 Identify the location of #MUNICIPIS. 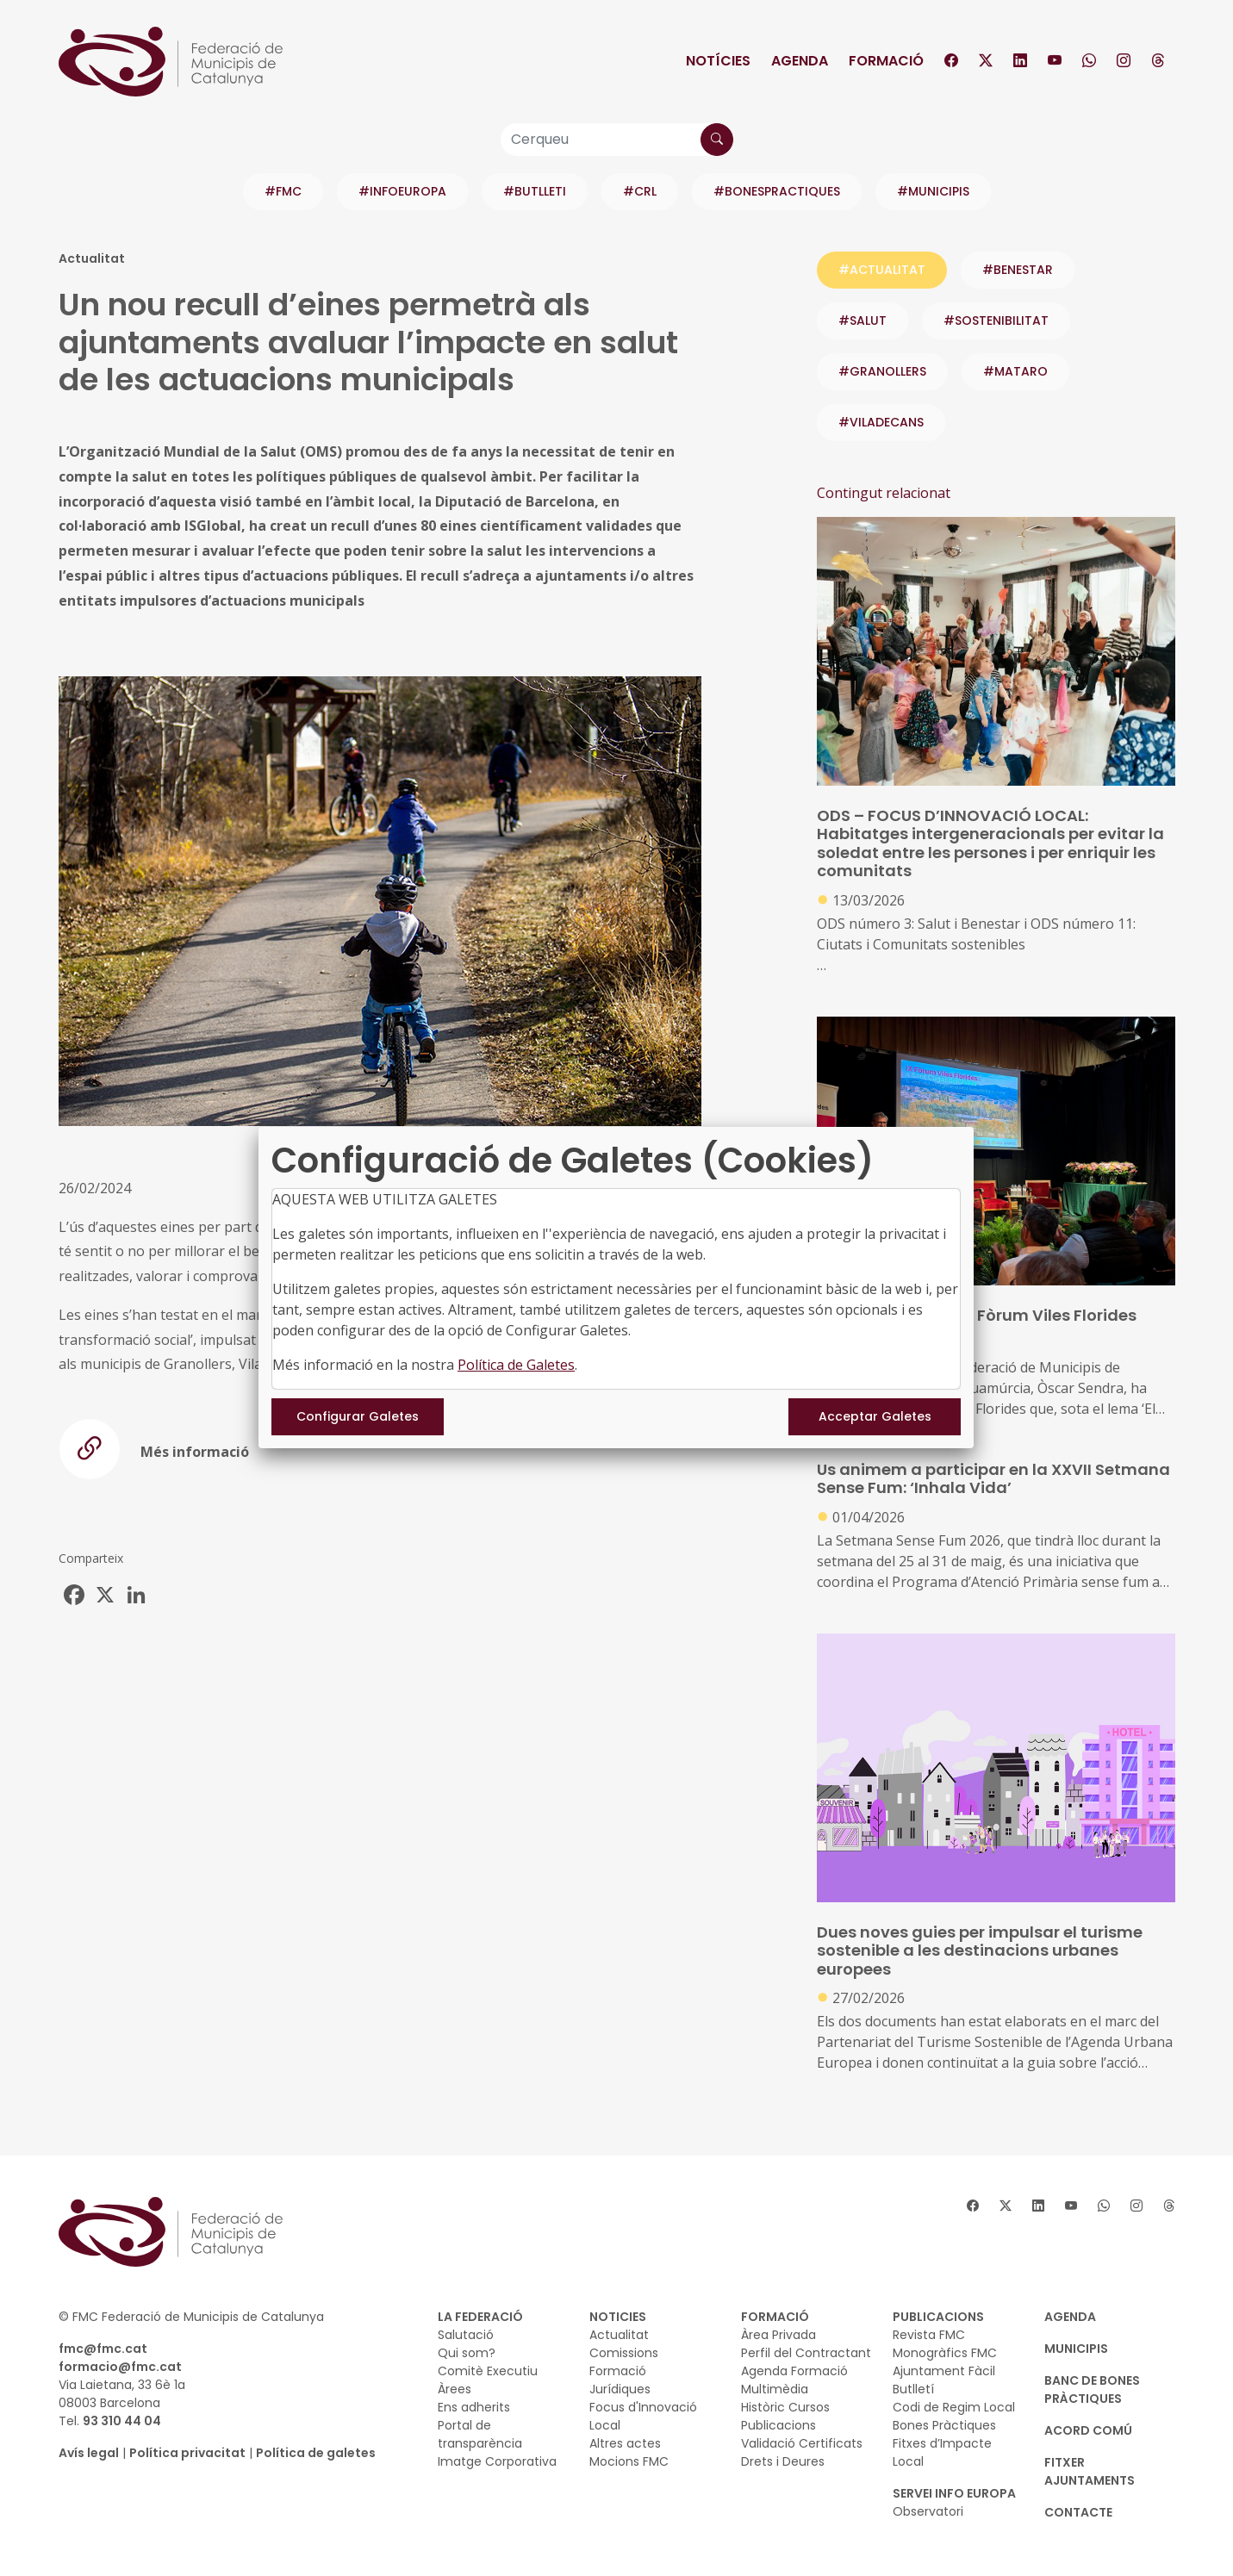
(933, 191).